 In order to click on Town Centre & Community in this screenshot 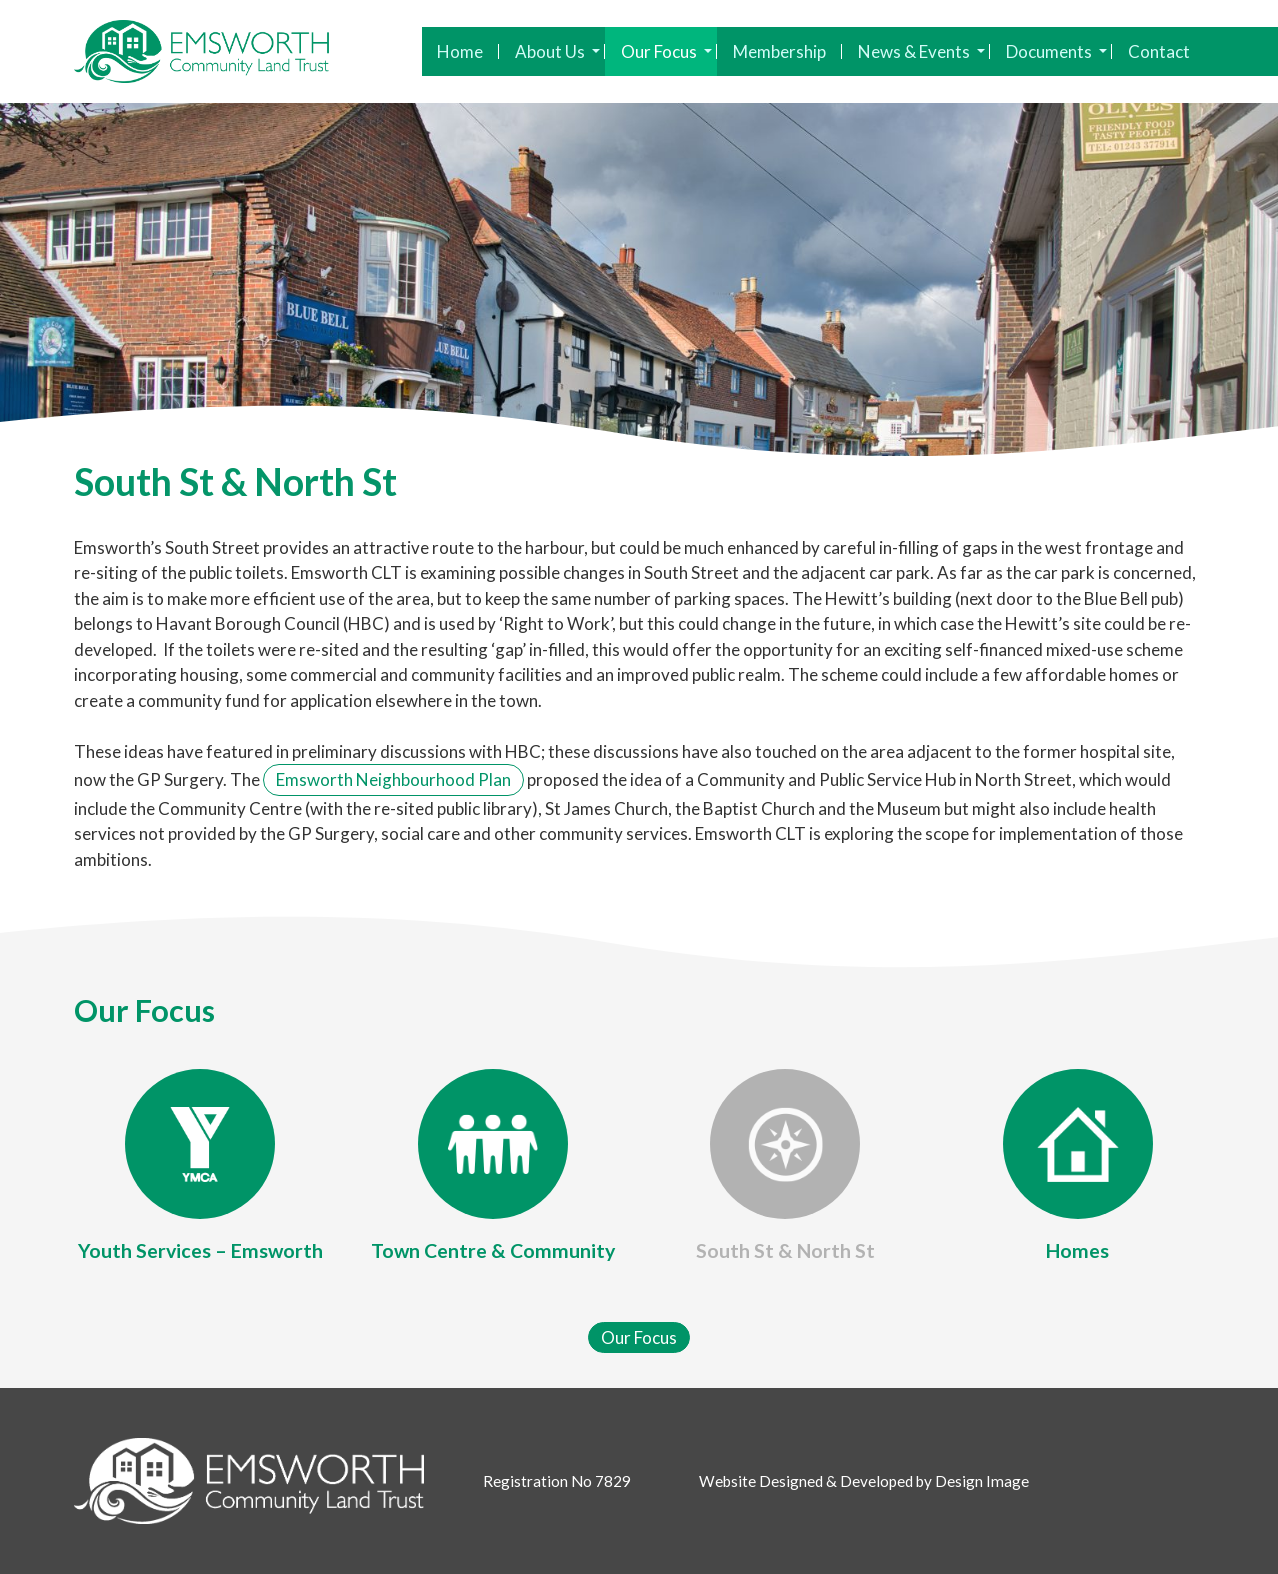, I will do `click(493, 1250)`.